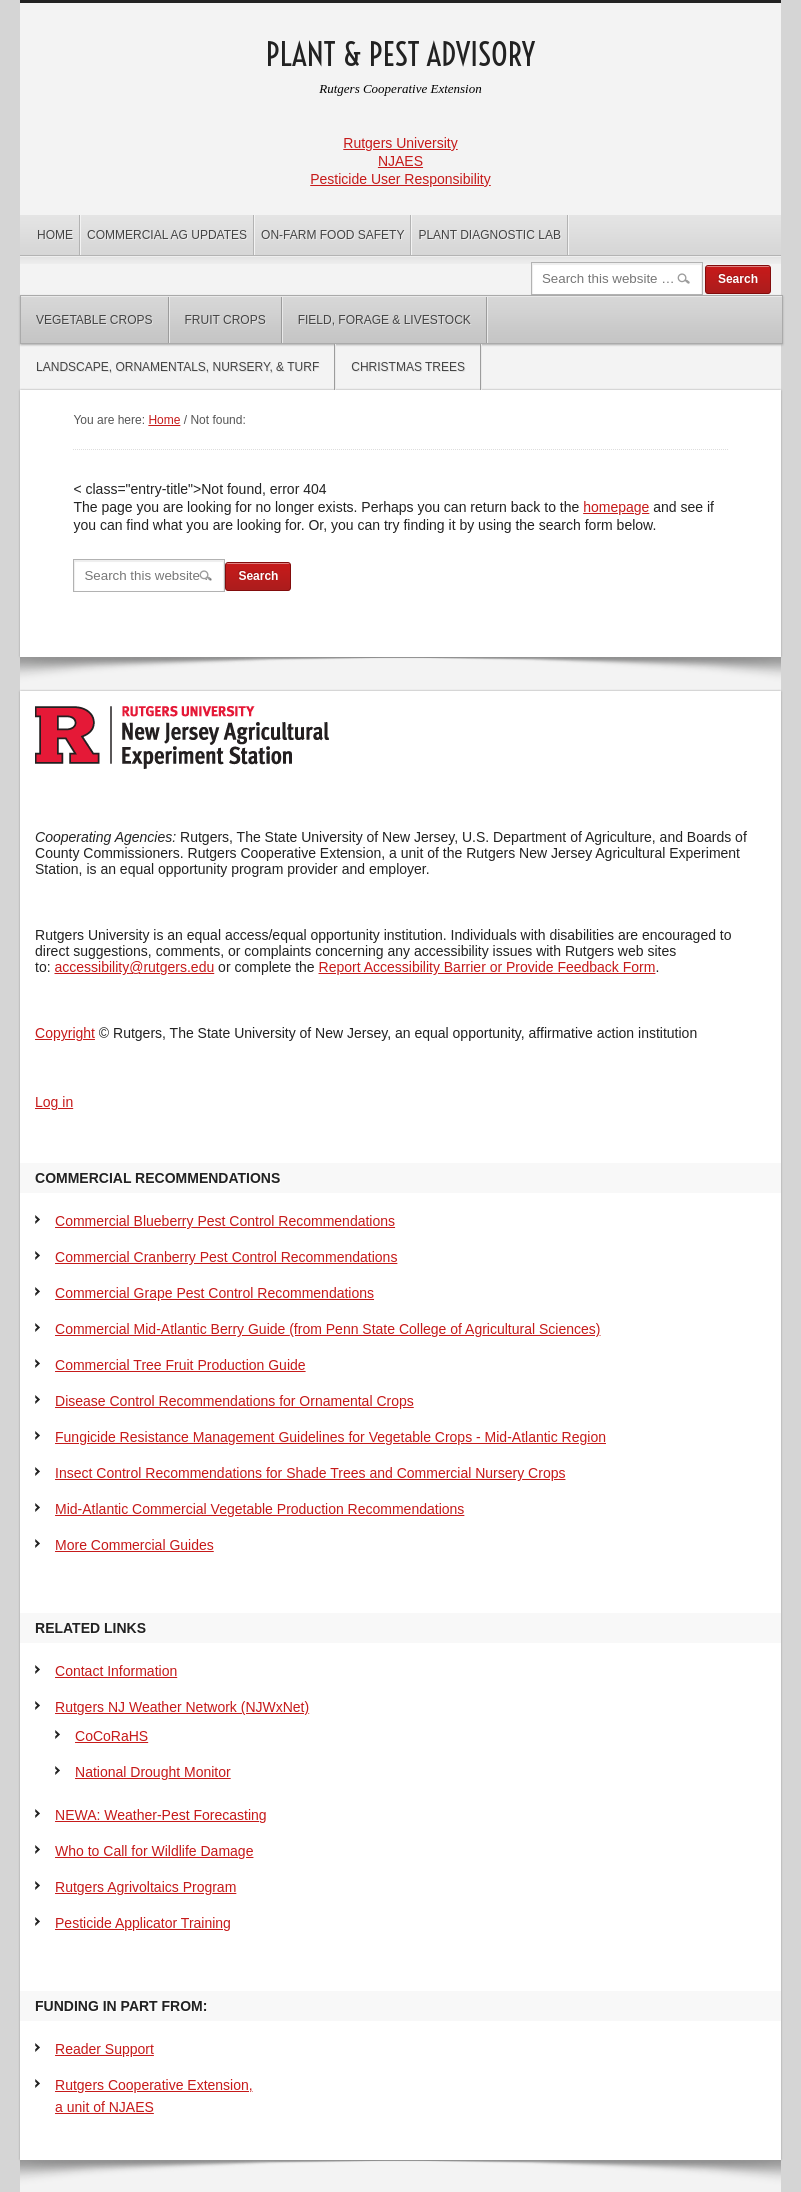 The image size is (801, 2192). What do you see at coordinates (104, 2049) in the screenshot?
I see `Reader Support` at bounding box center [104, 2049].